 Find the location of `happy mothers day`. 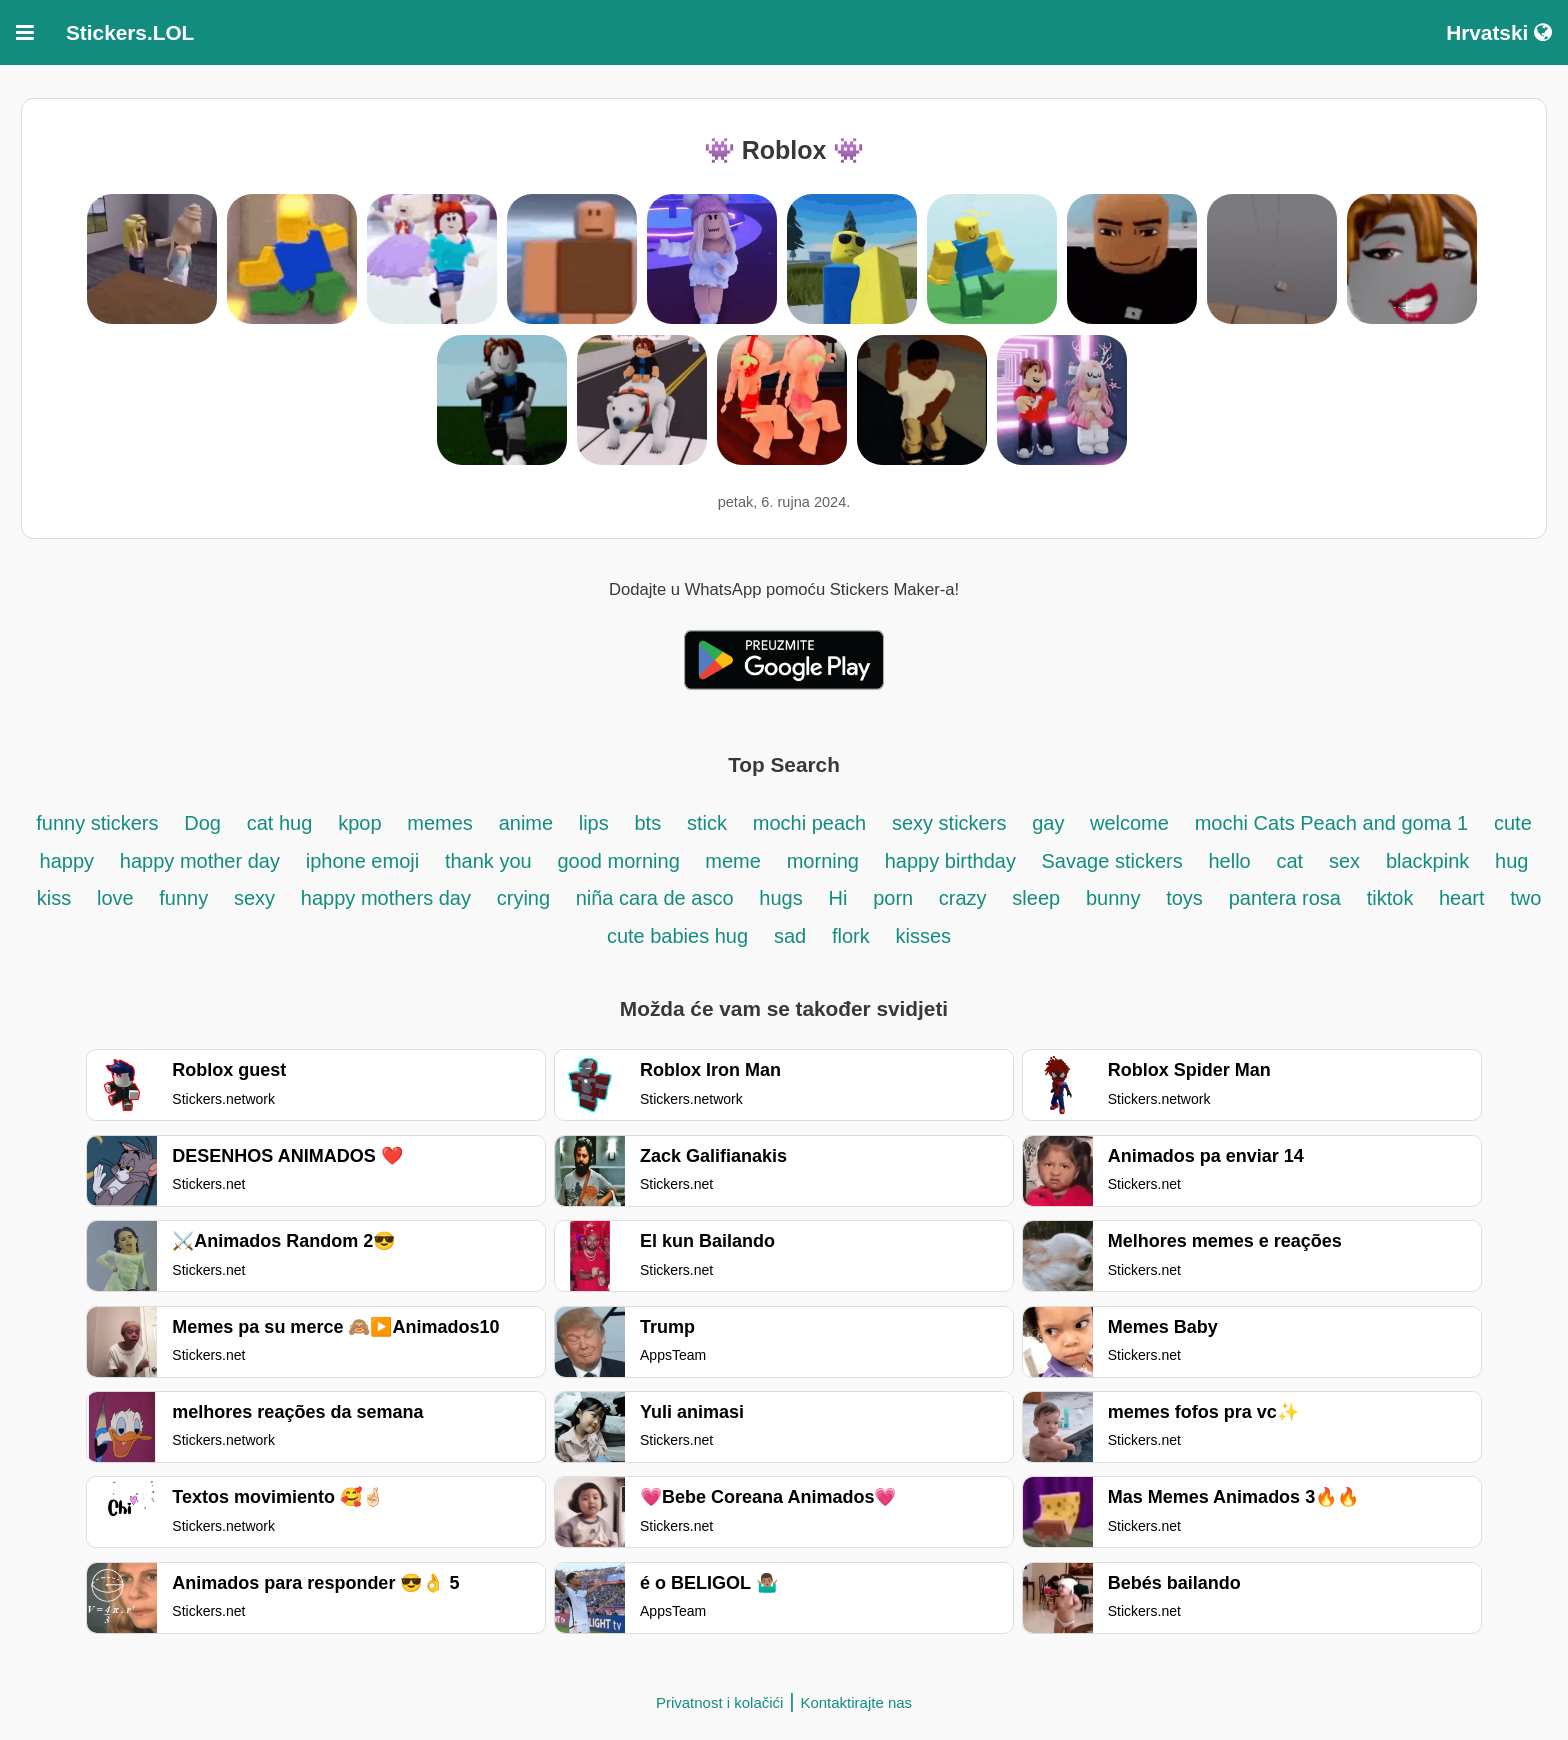

happy mothers day is located at coordinates (386, 898).